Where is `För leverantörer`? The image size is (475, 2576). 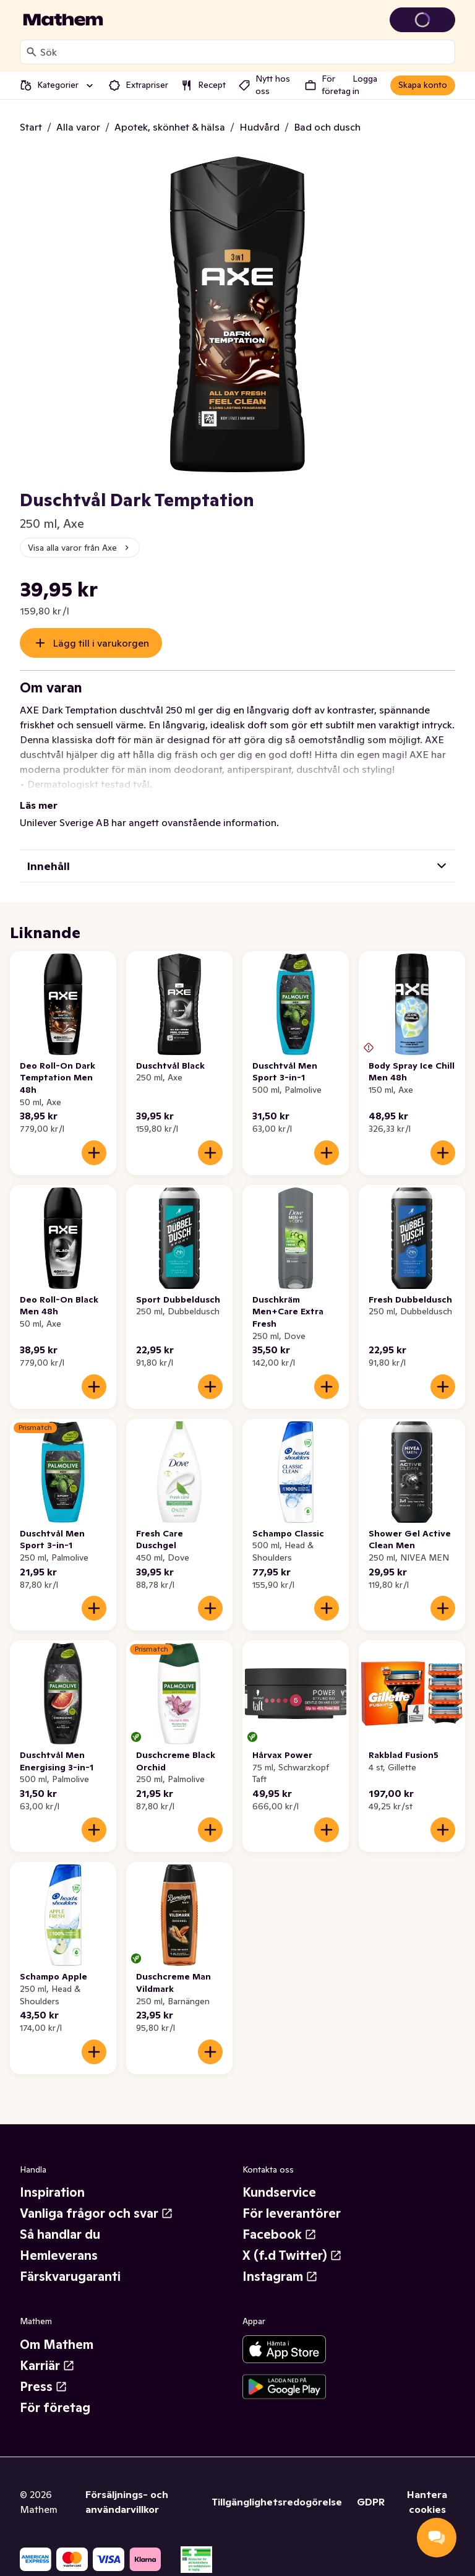
För leverantörer is located at coordinates (291, 2213).